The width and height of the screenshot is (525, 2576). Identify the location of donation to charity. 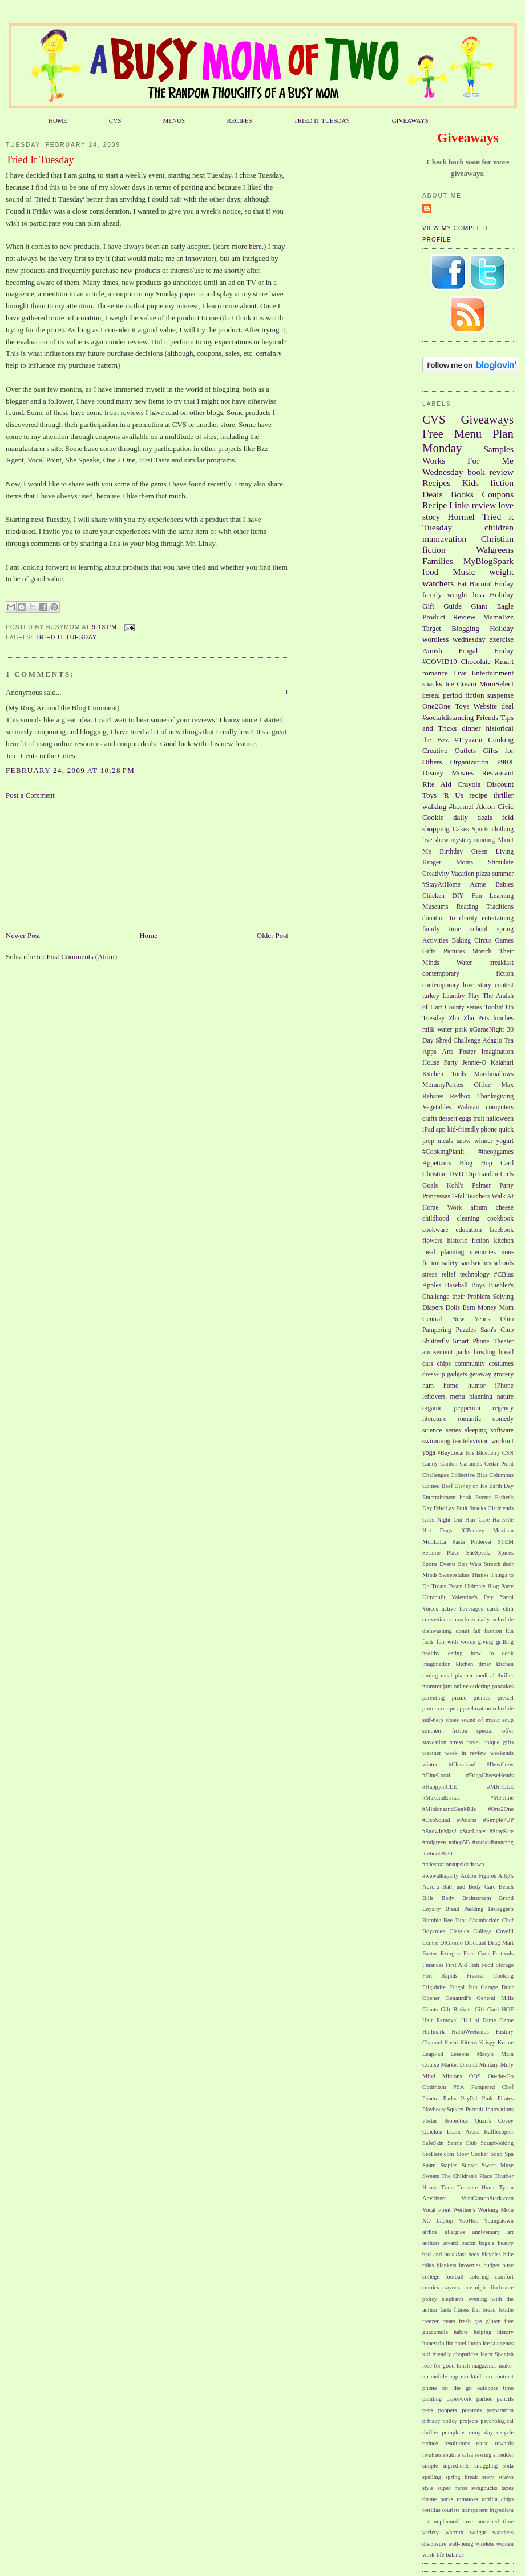
(450, 918).